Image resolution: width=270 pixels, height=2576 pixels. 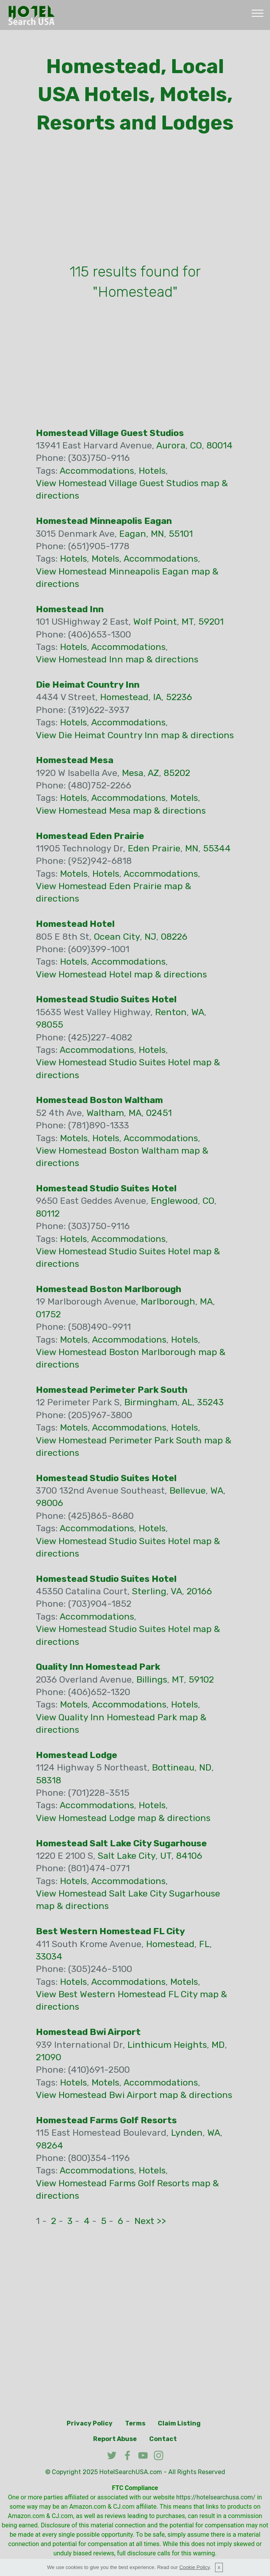 What do you see at coordinates (174, 1200) in the screenshot?
I see `Englewood` at bounding box center [174, 1200].